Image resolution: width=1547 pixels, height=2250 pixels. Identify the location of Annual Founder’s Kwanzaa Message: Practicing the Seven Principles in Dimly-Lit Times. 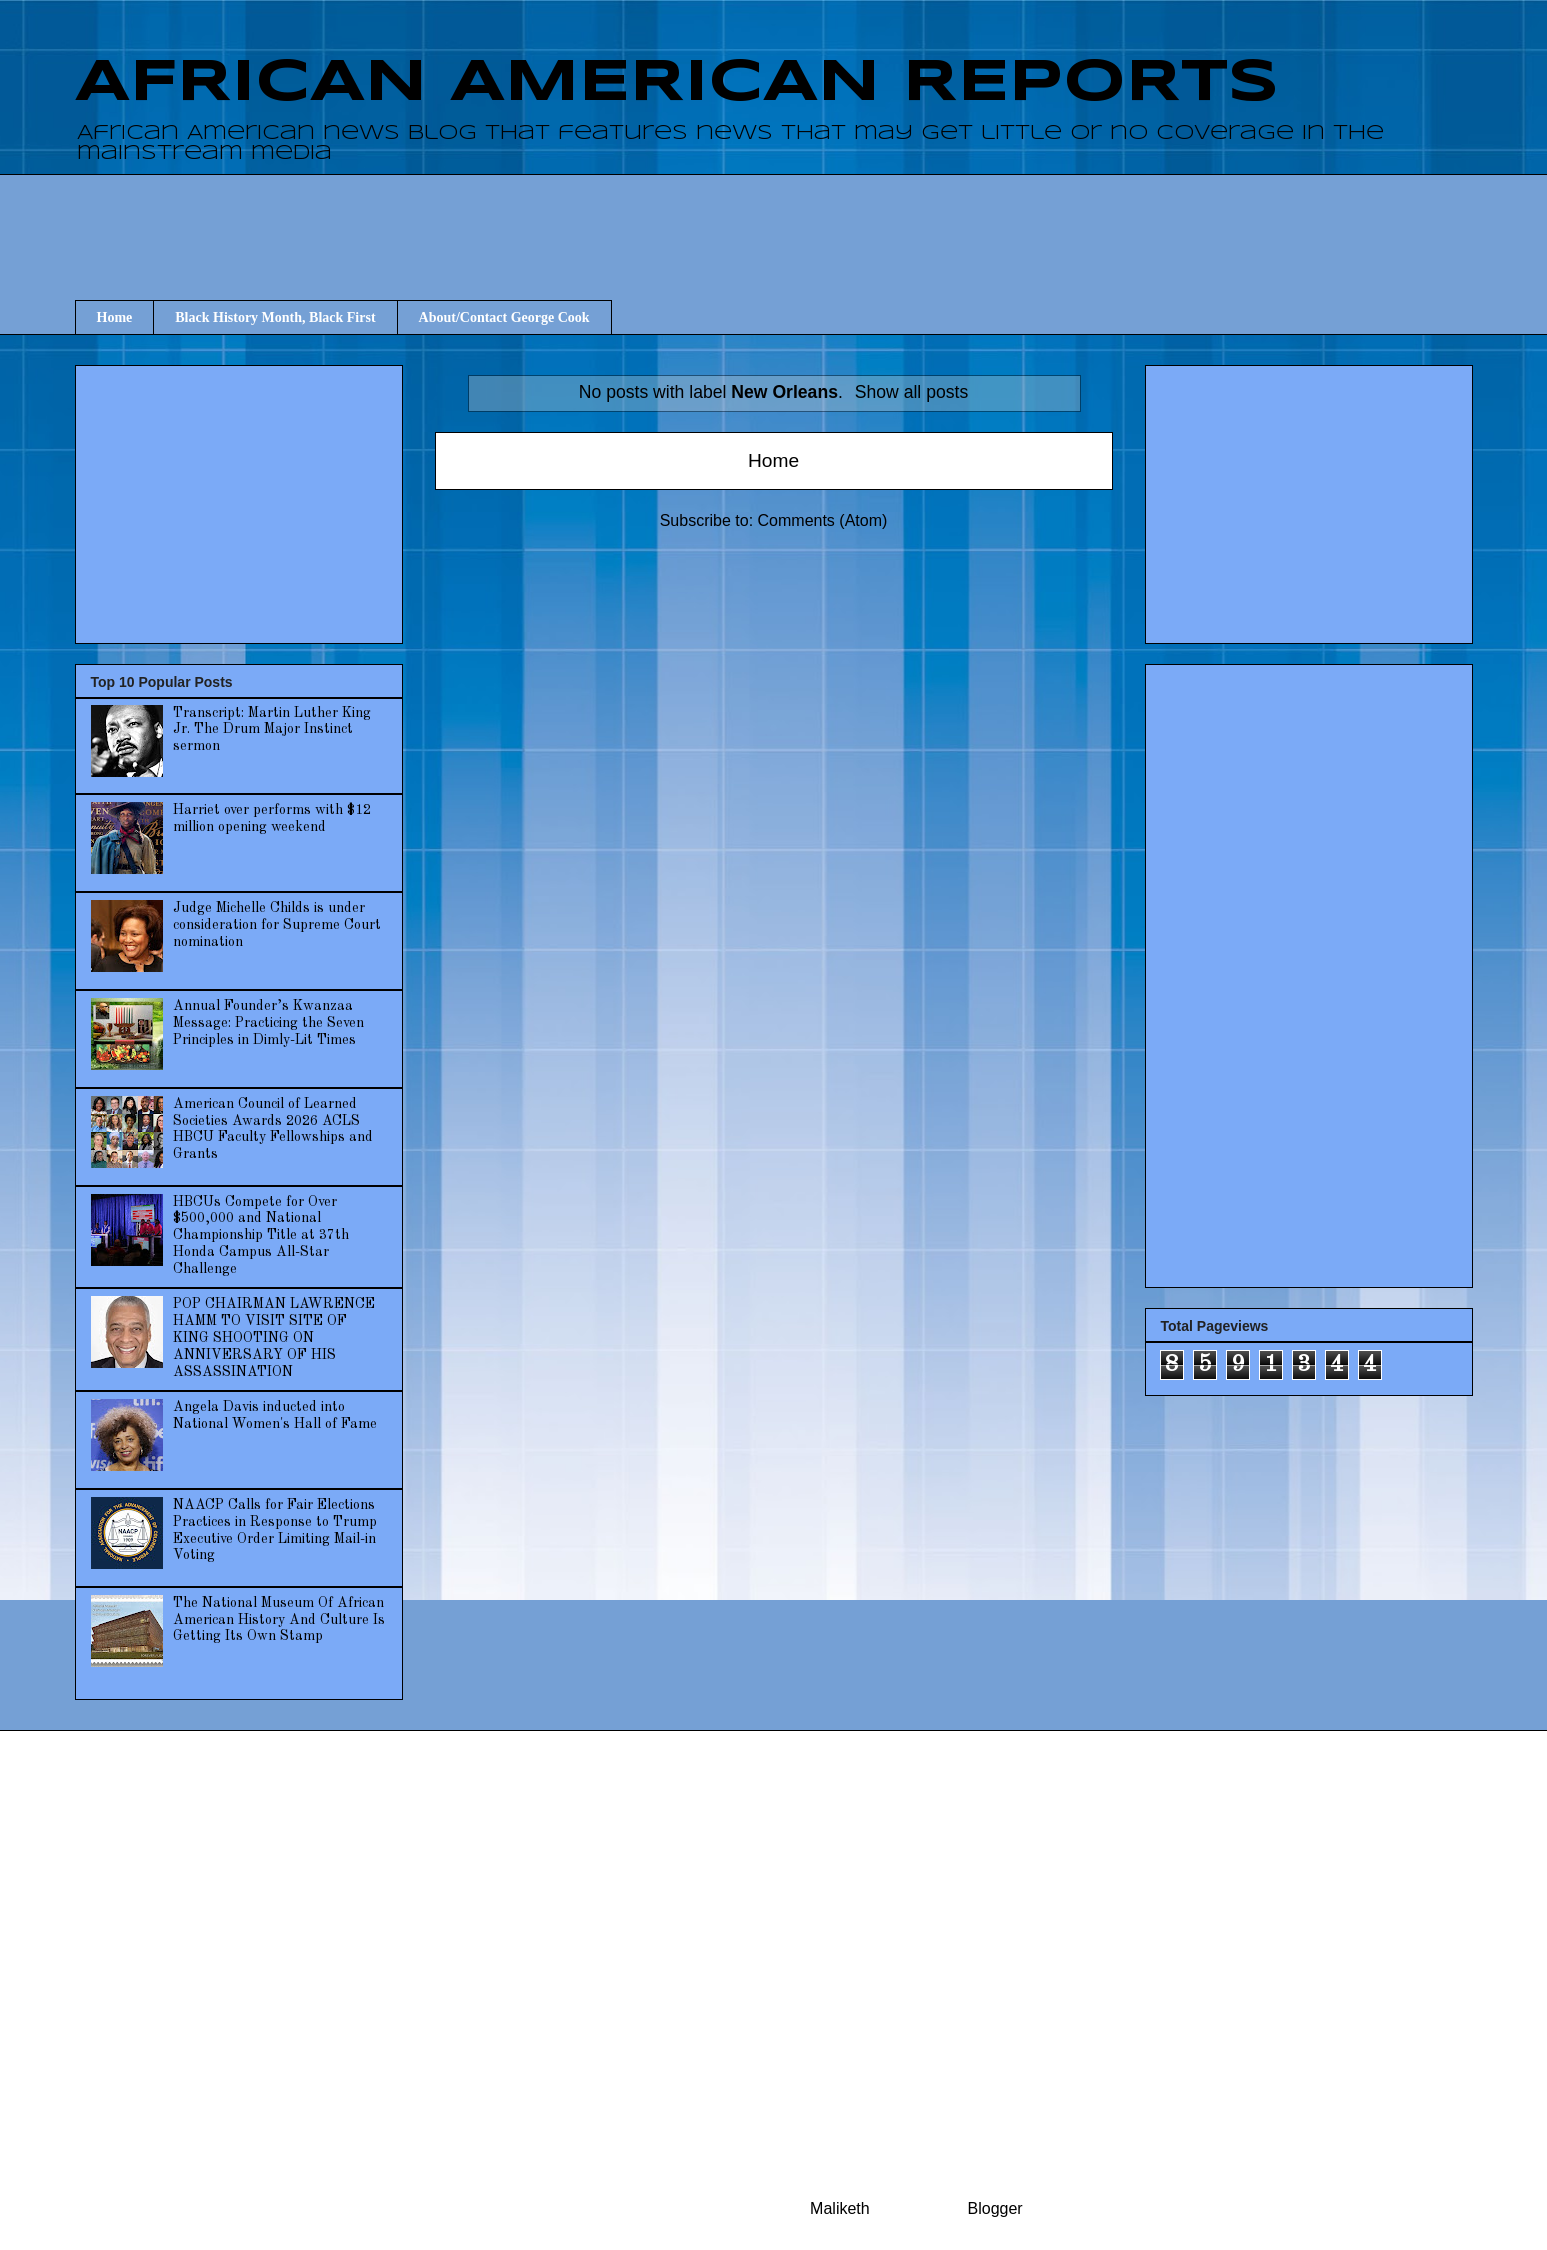
(268, 1023).